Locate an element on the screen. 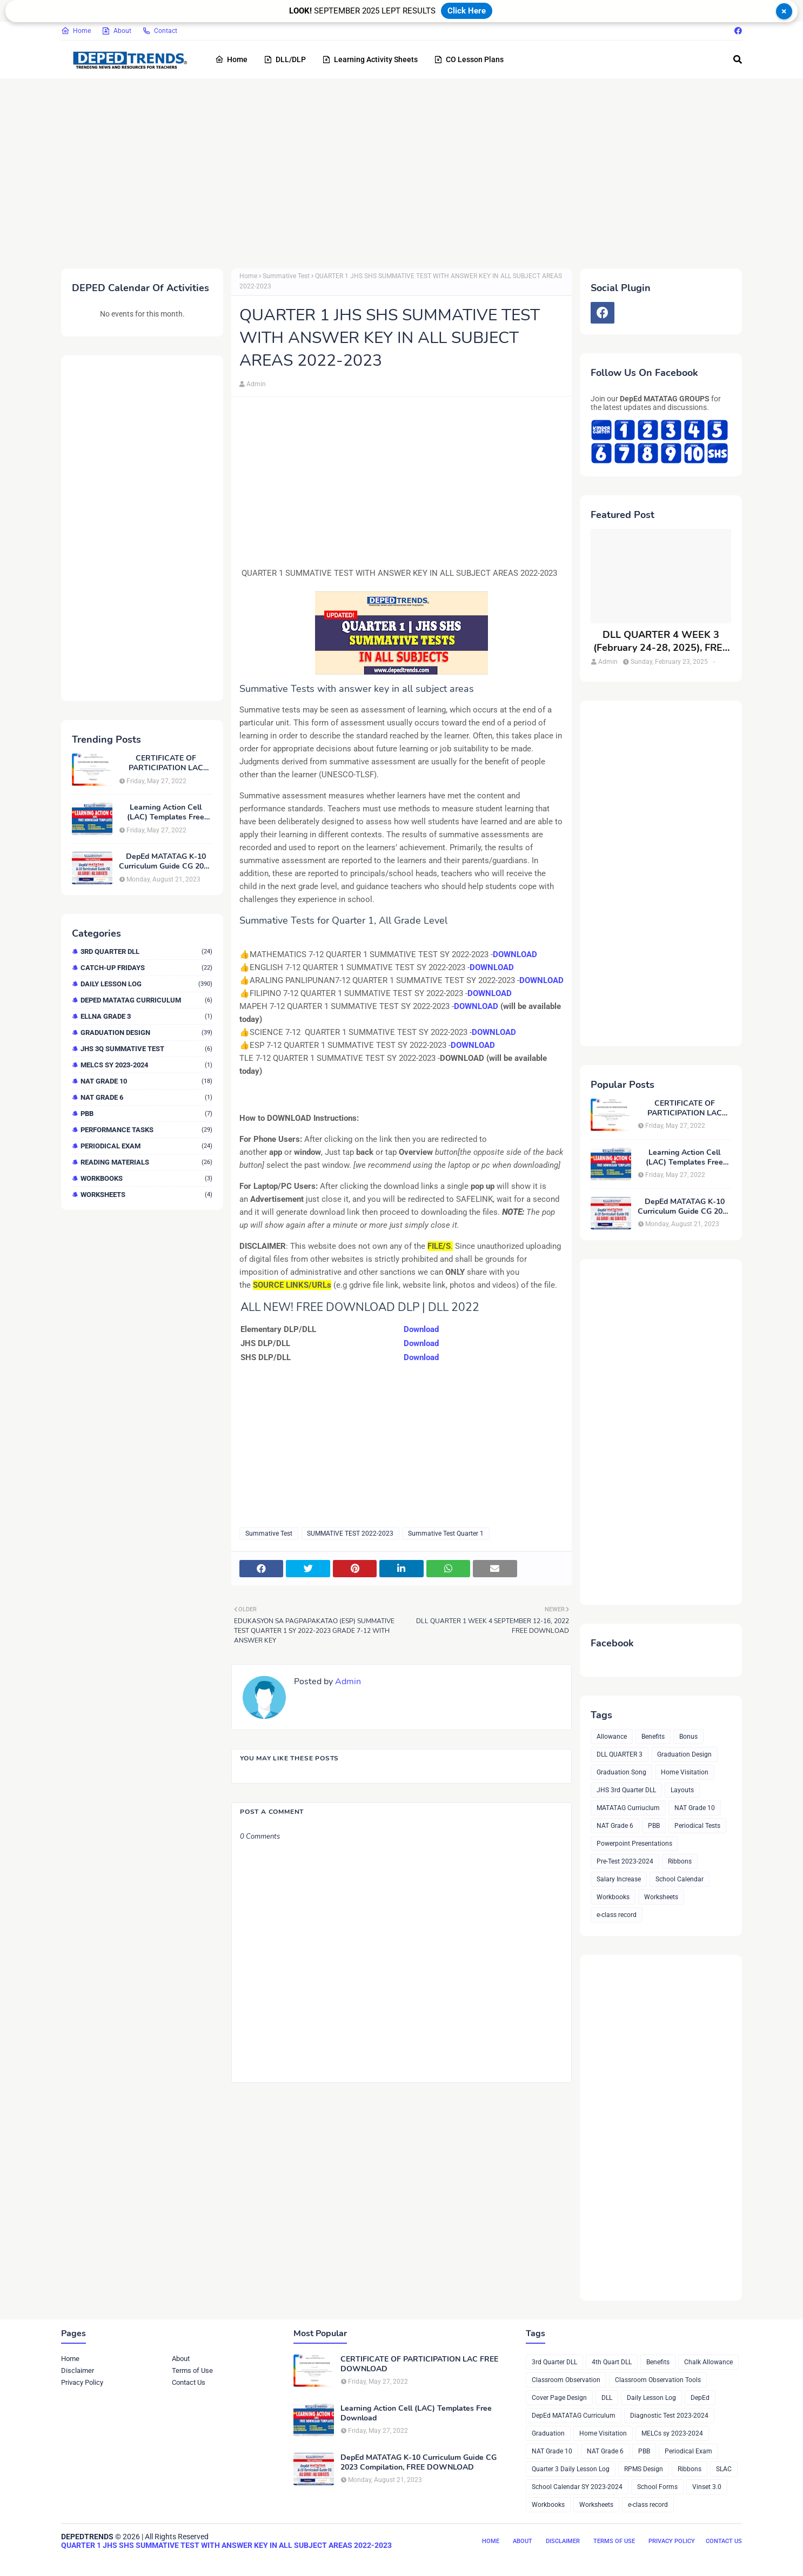  Graduation Song is located at coordinates (621, 1772).